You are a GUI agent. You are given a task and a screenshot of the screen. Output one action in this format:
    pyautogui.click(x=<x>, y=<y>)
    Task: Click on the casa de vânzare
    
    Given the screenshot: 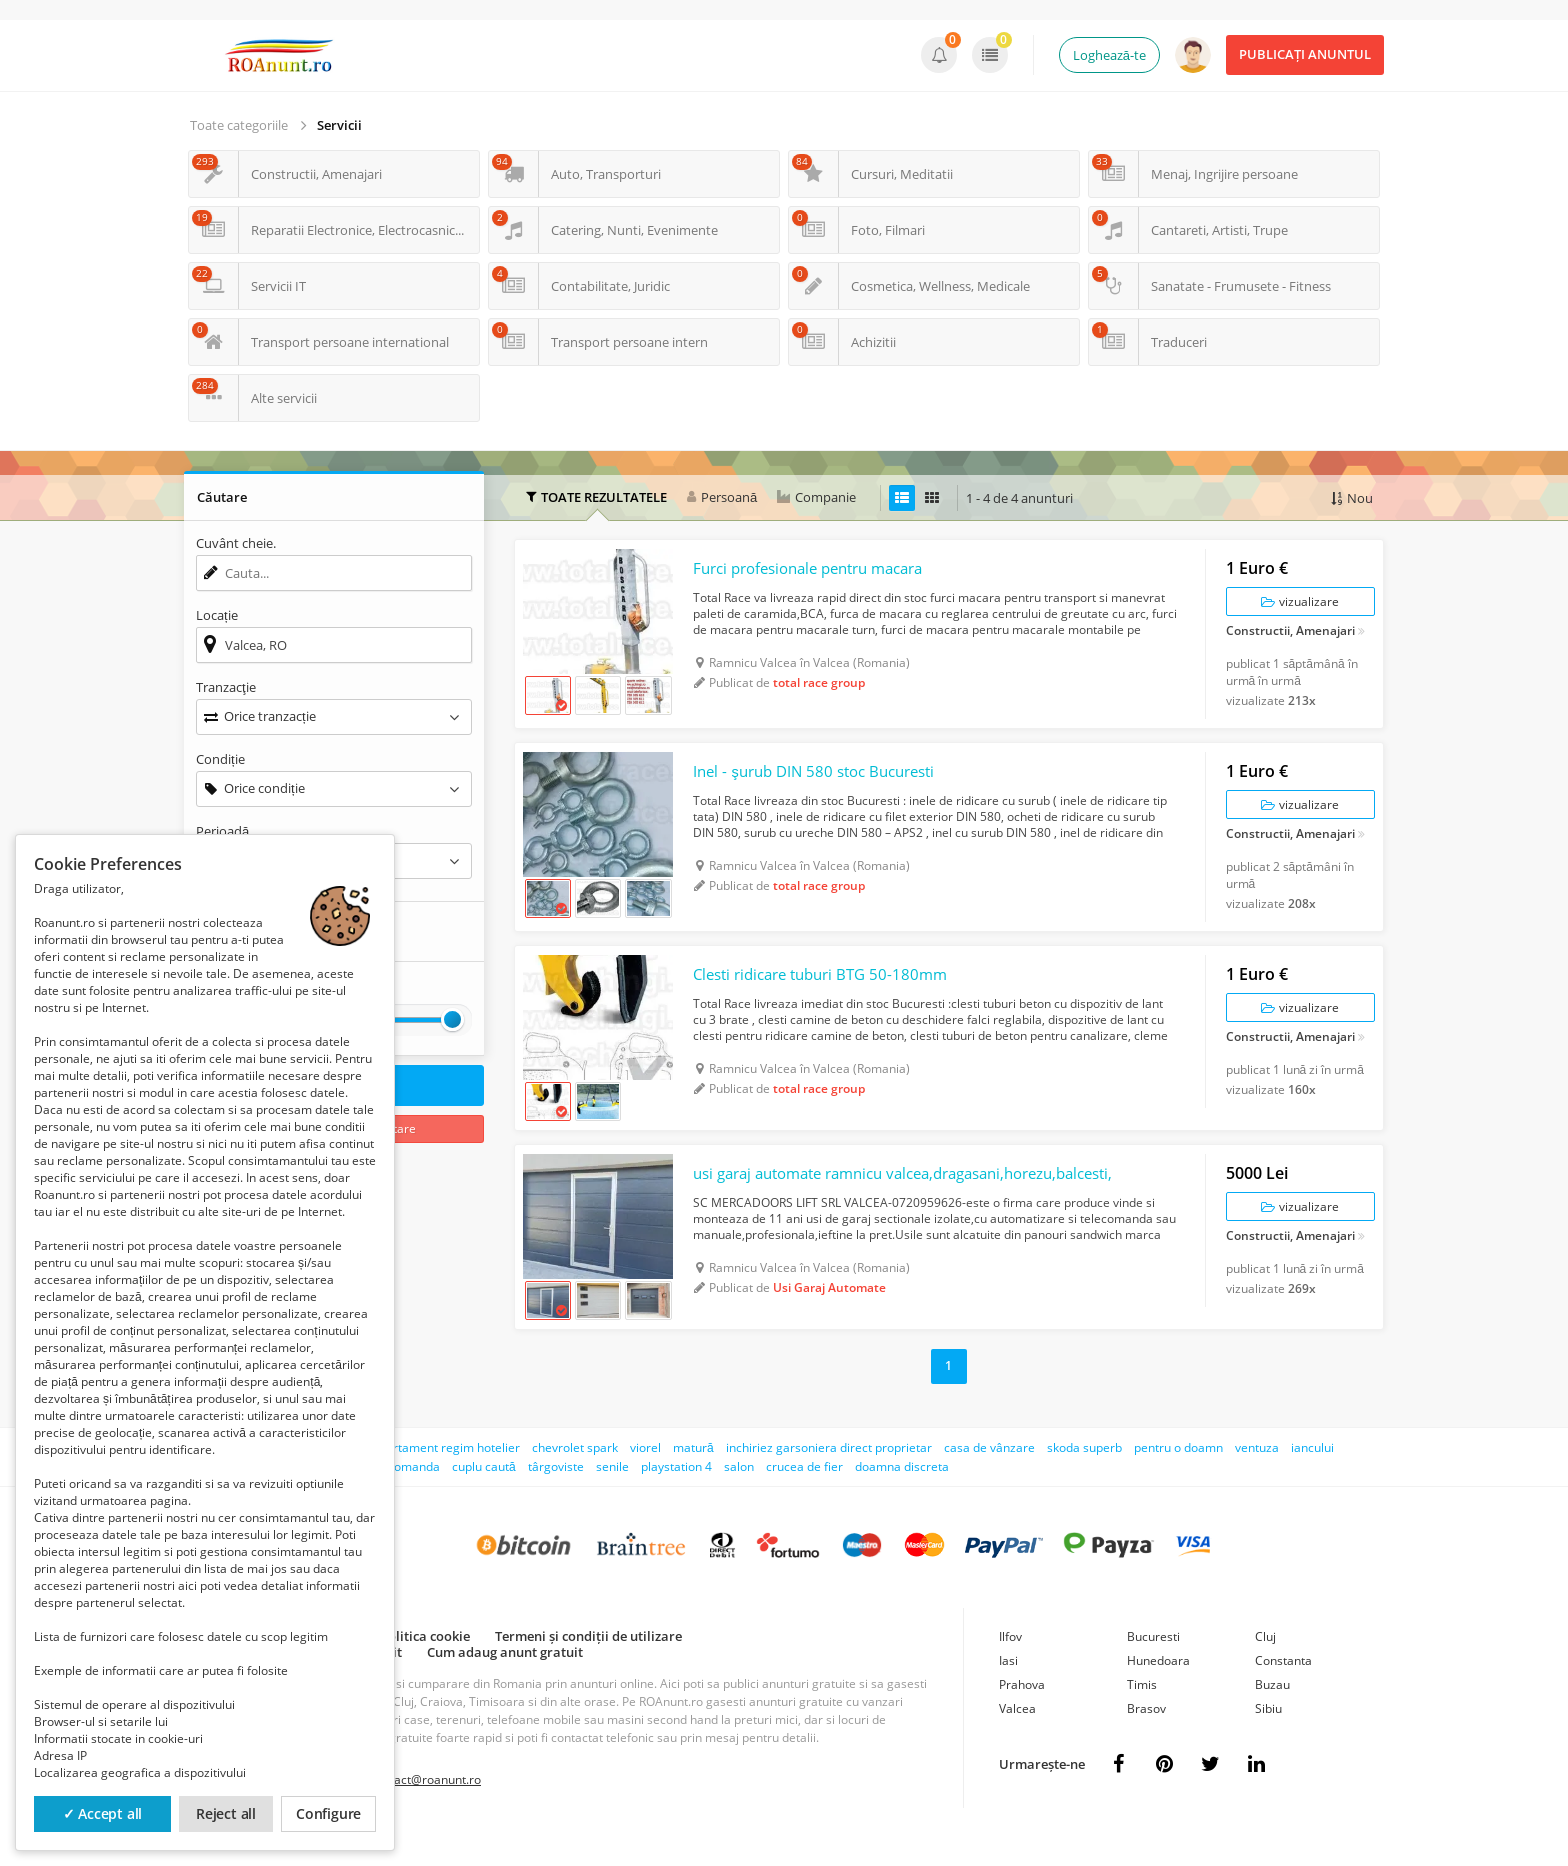 What is the action you would take?
    pyautogui.click(x=989, y=1475)
    